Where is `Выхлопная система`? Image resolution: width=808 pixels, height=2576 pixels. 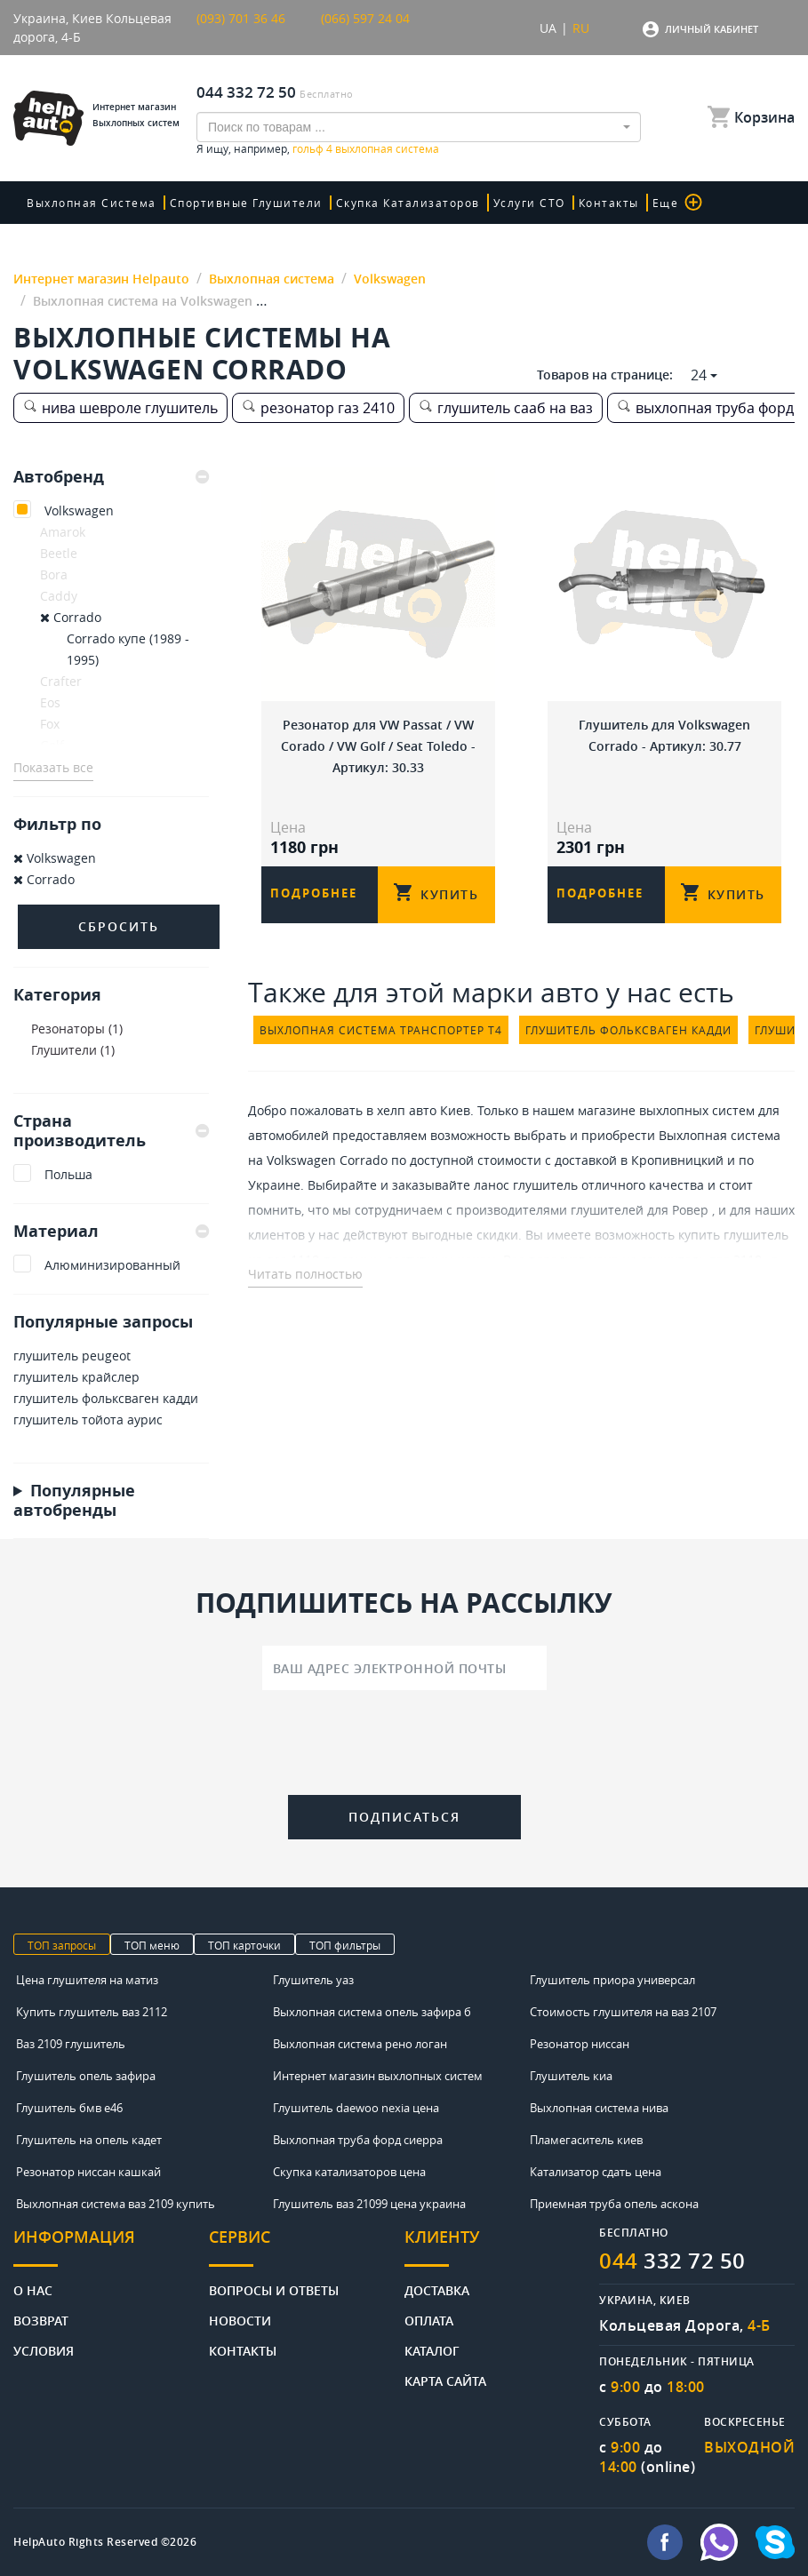 Выхлопная система is located at coordinates (91, 202).